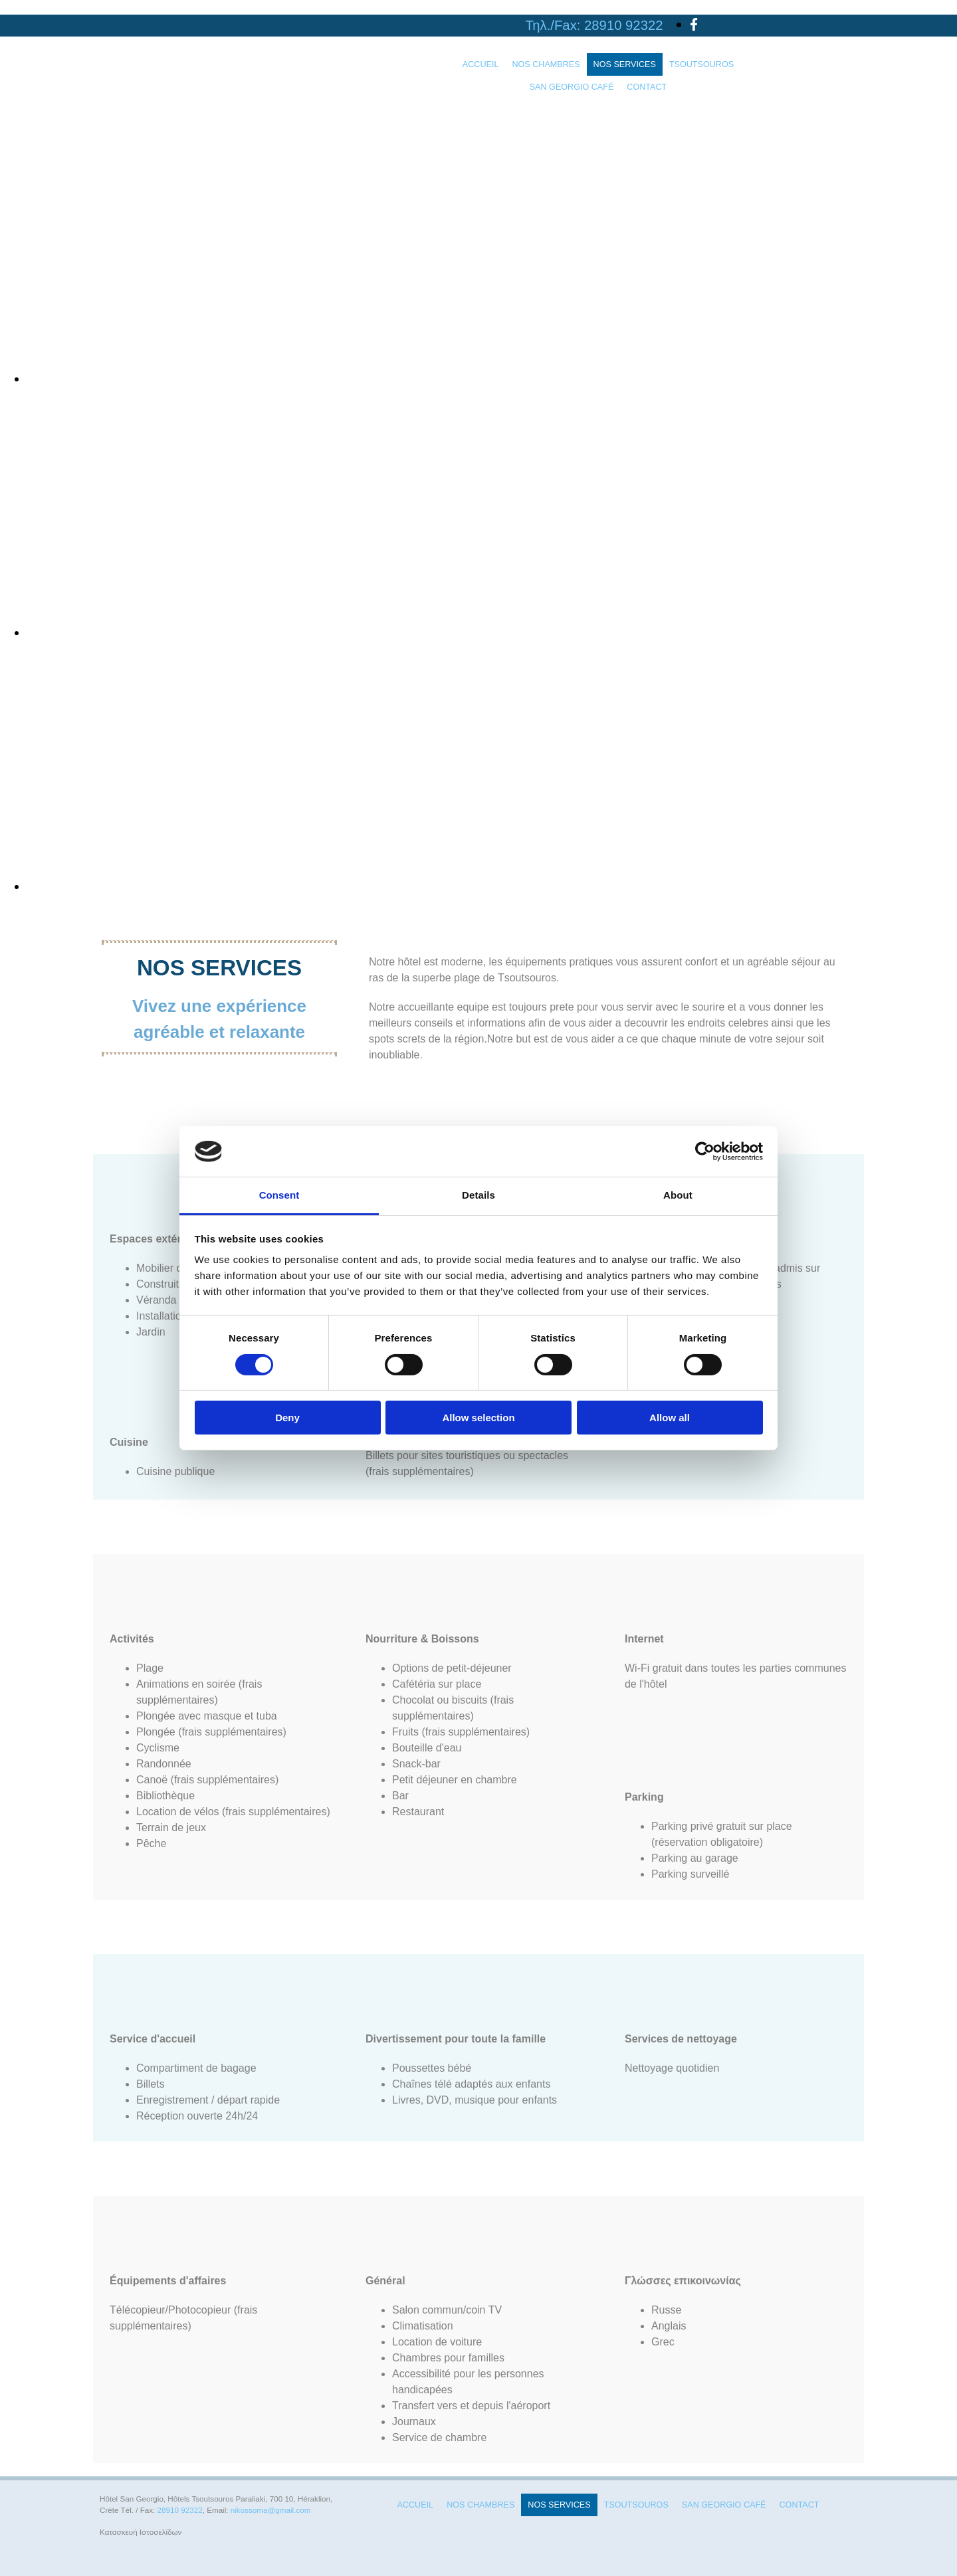 The image size is (957, 2576). What do you see at coordinates (669, 1417) in the screenshot?
I see `Allow all` at bounding box center [669, 1417].